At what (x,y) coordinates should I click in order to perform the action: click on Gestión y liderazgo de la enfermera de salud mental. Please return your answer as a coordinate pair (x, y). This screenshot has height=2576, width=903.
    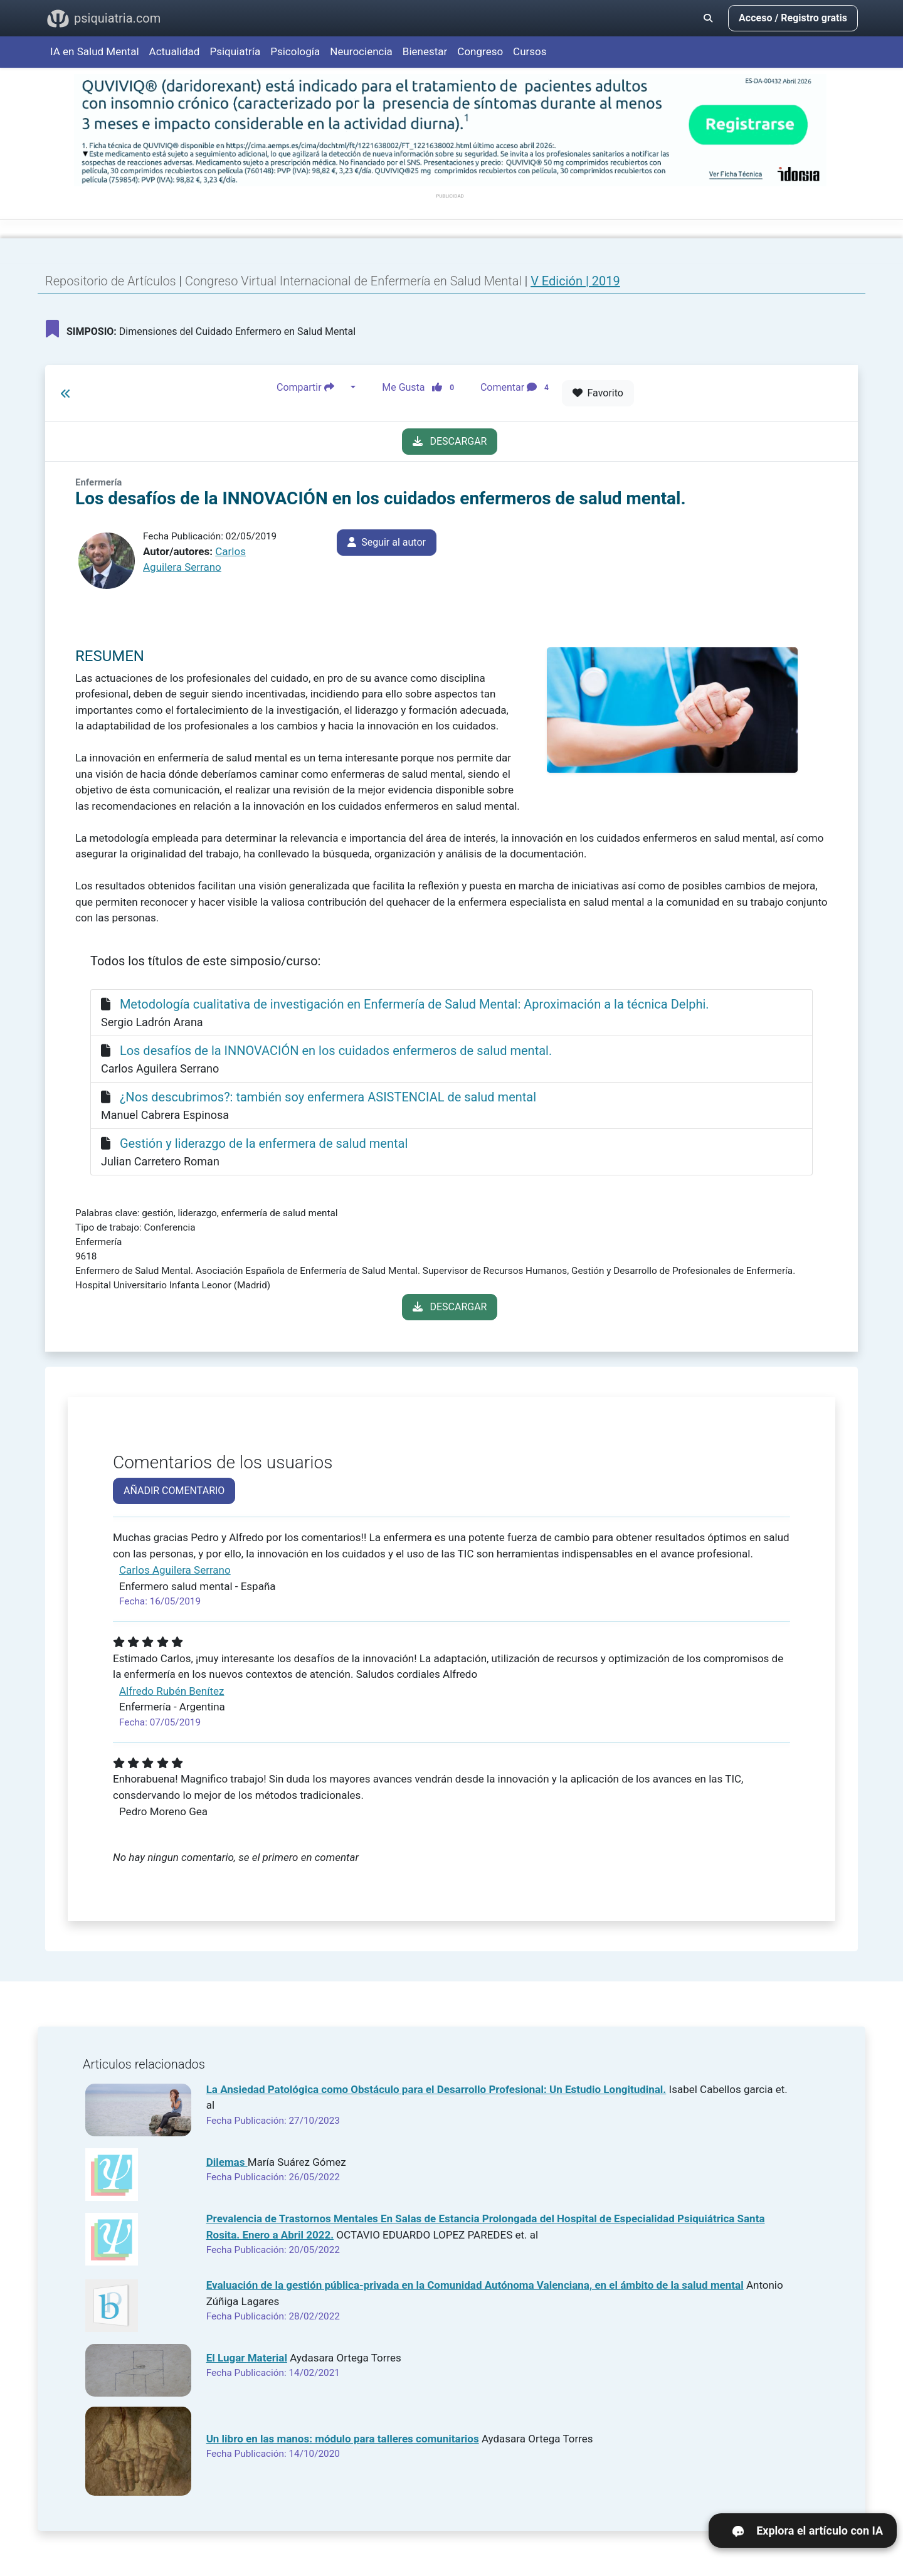
    Looking at the image, I should click on (264, 1143).